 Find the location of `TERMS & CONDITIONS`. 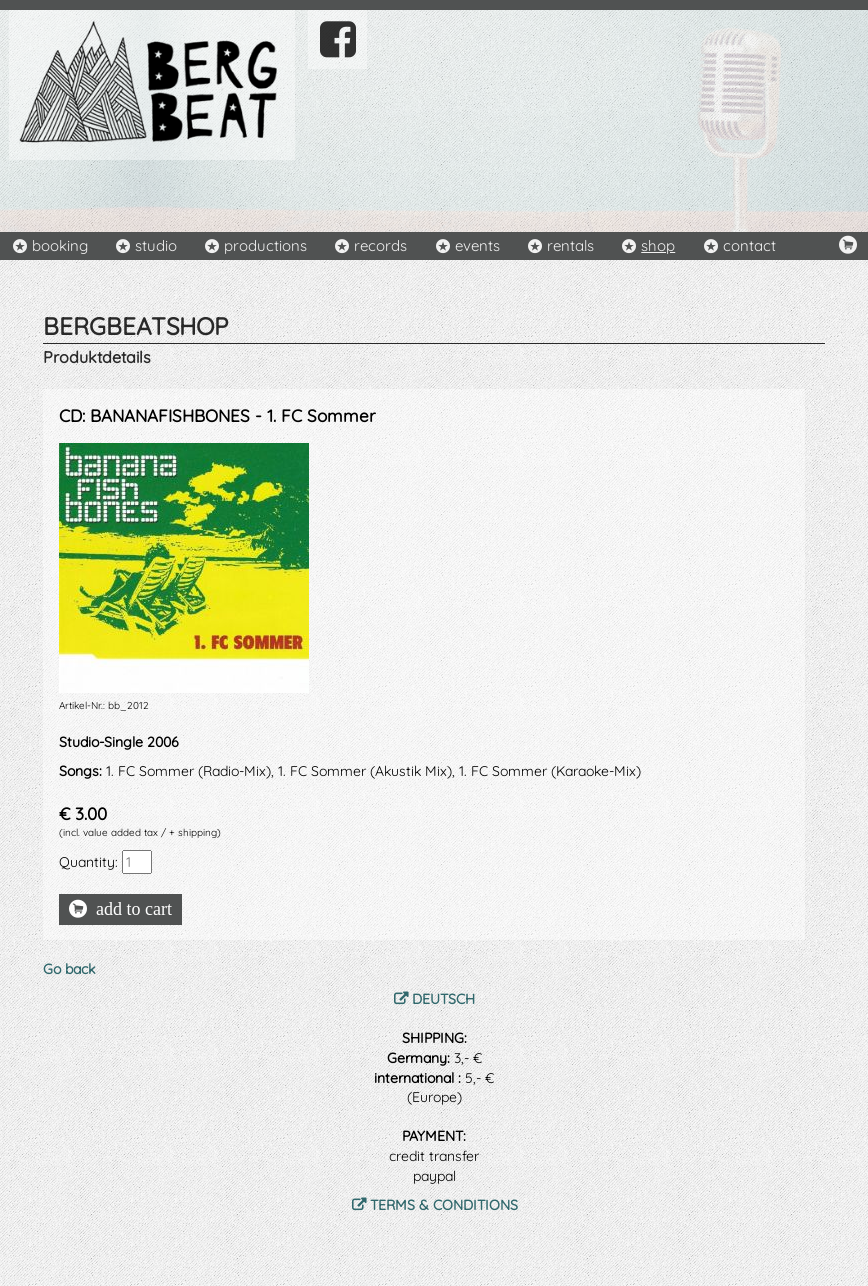

TERMS & CONDITIONS is located at coordinates (444, 1205).